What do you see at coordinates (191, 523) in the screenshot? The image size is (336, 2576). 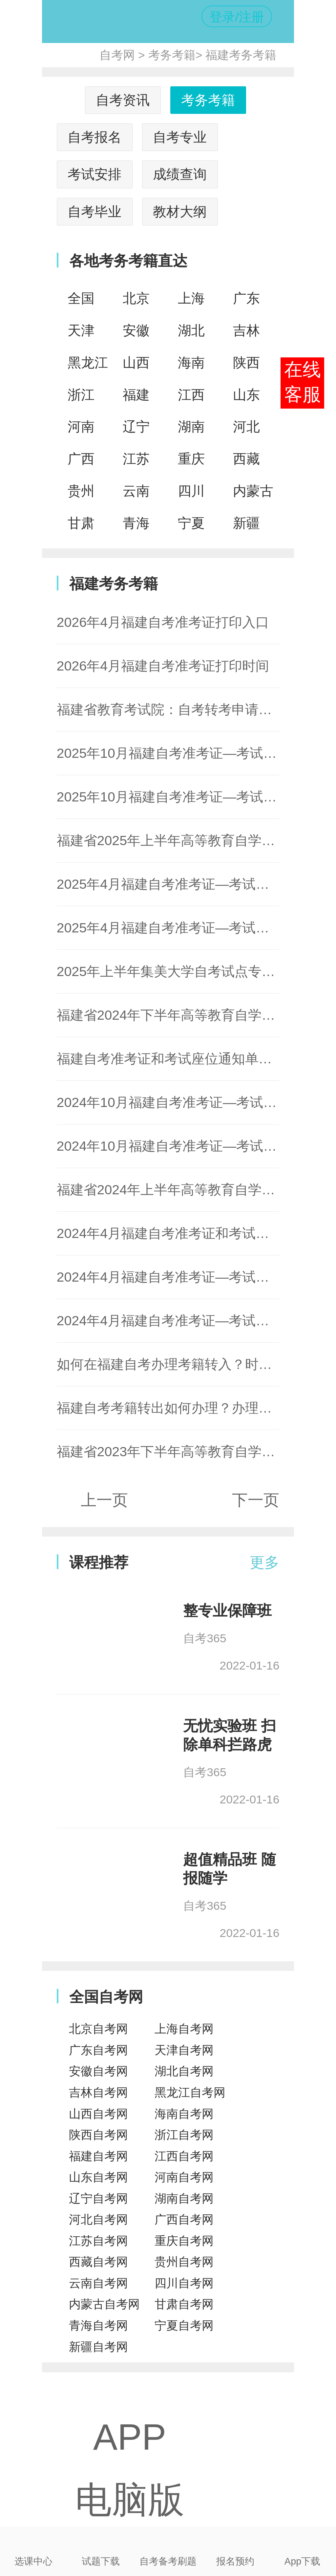 I see `宁夏` at bounding box center [191, 523].